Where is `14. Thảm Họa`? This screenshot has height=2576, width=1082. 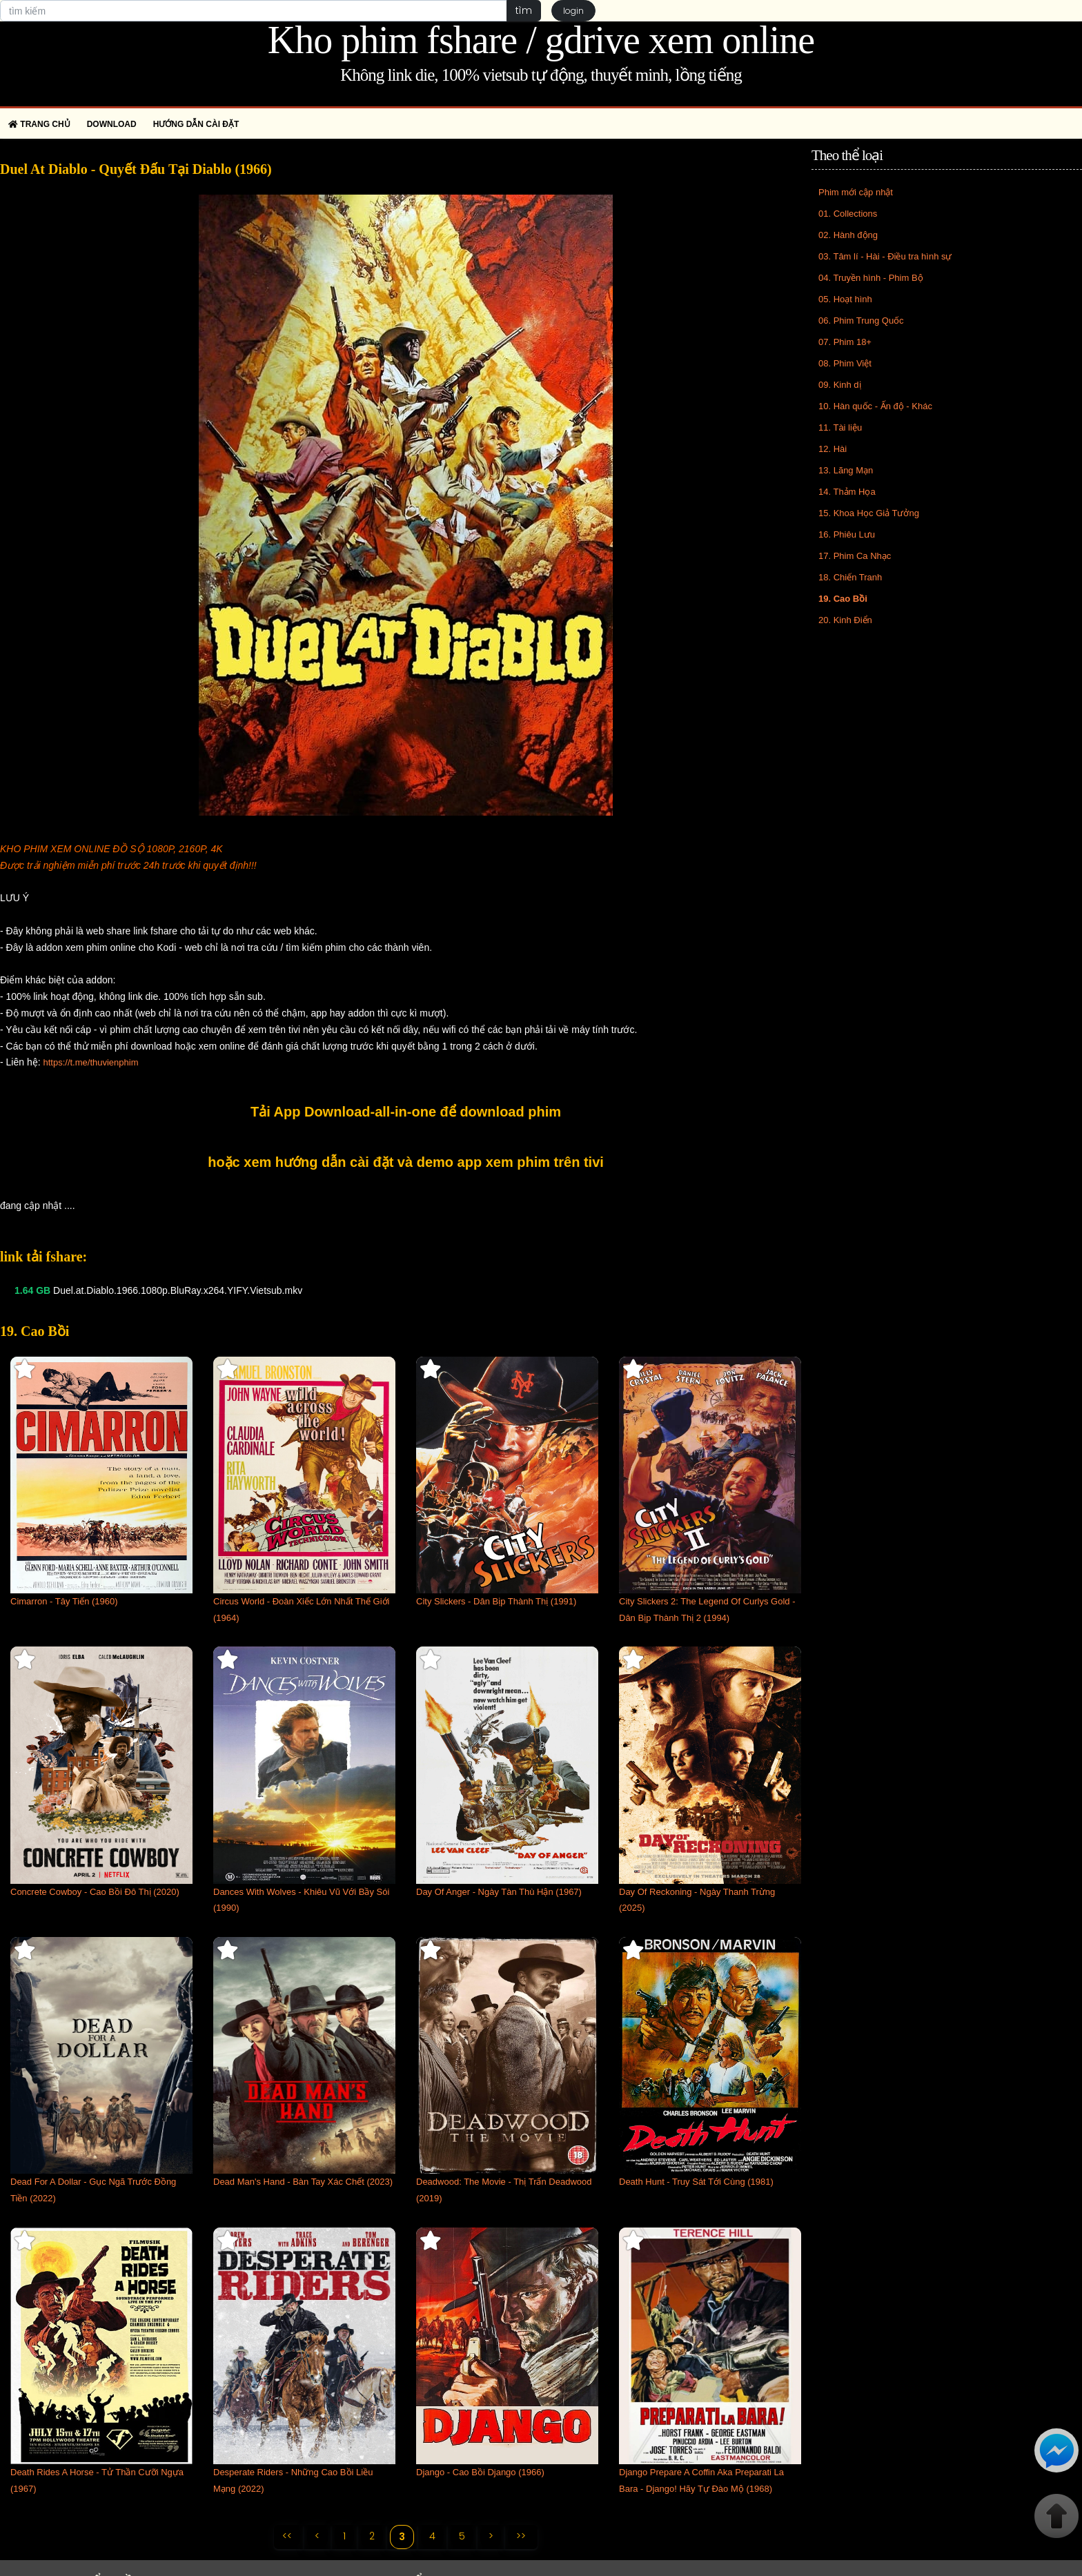
14. Thảm Họa is located at coordinates (847, 491).